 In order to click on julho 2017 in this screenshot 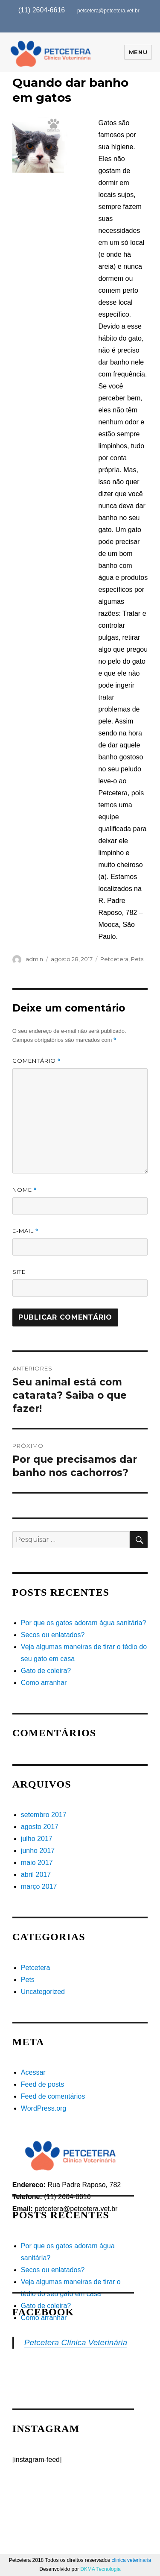, I will do `click(36, 1838)`.